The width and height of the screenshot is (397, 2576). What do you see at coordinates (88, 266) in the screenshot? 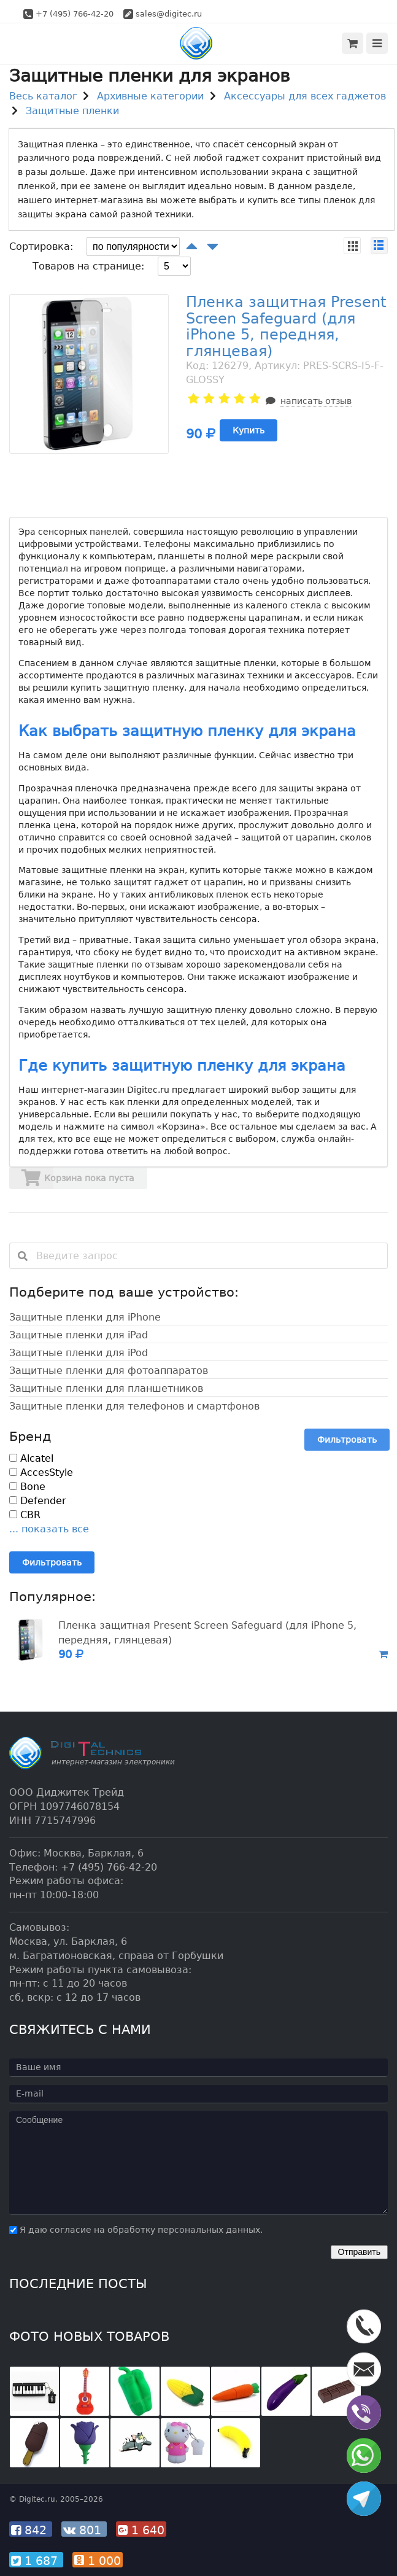
I see `Товаров на странице:` at bounding box center [88, 266].